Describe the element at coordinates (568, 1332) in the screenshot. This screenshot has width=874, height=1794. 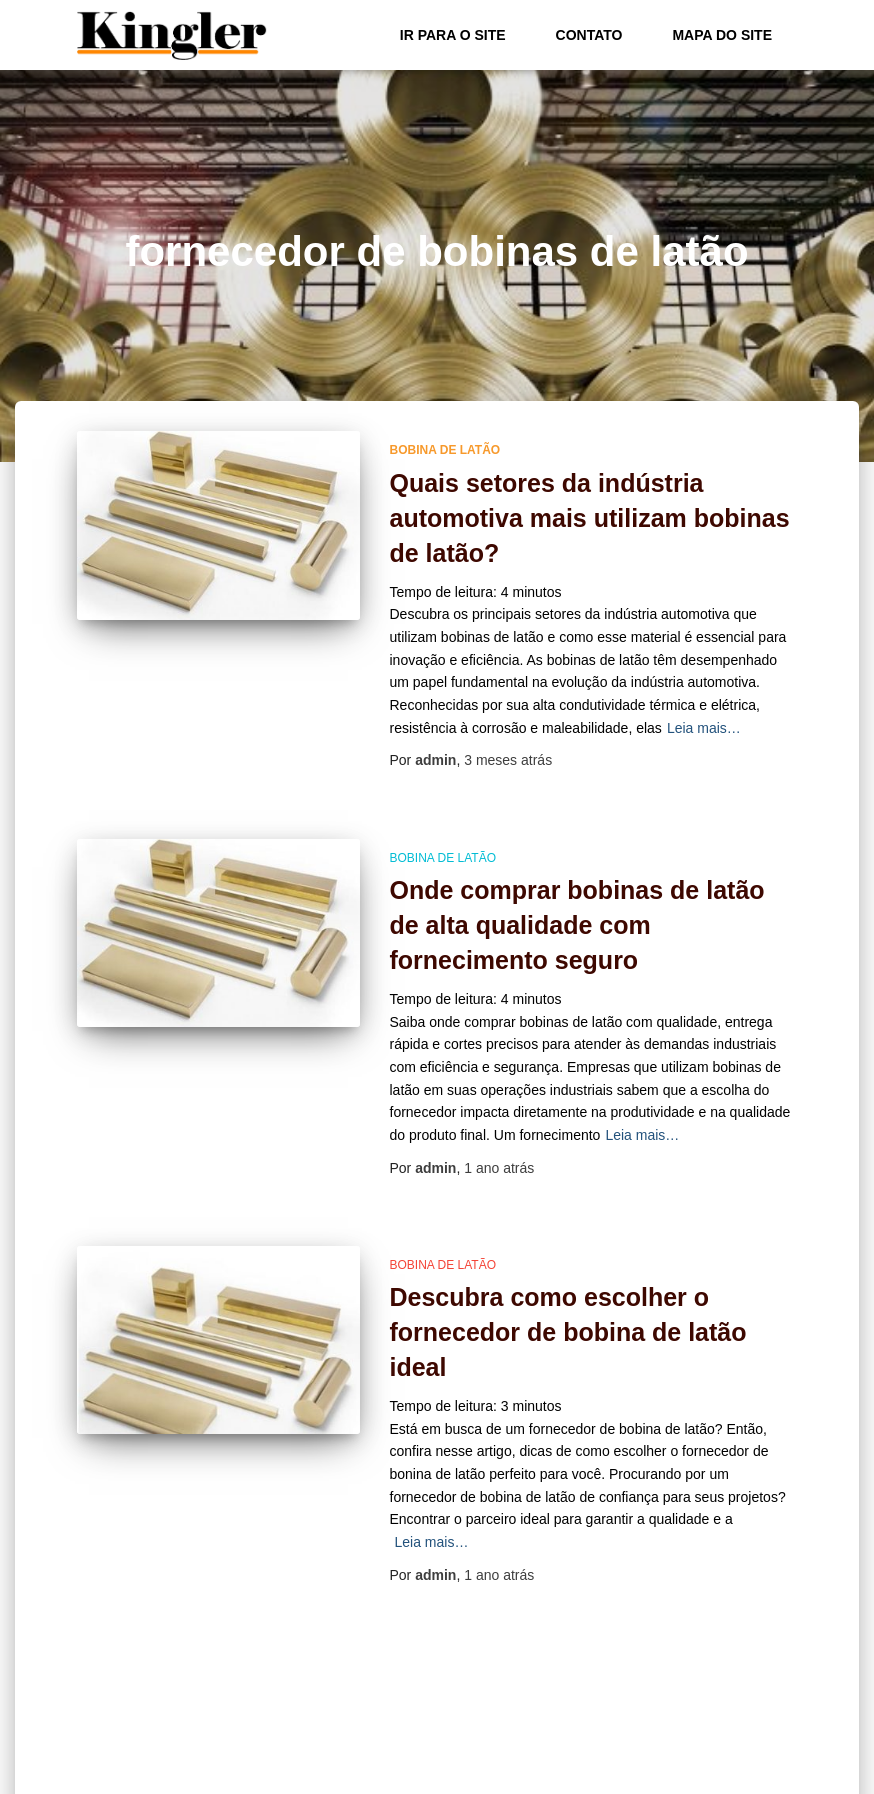
I see `Descubra como escolher o fornecedor de bobina de latão ideal` at that location.